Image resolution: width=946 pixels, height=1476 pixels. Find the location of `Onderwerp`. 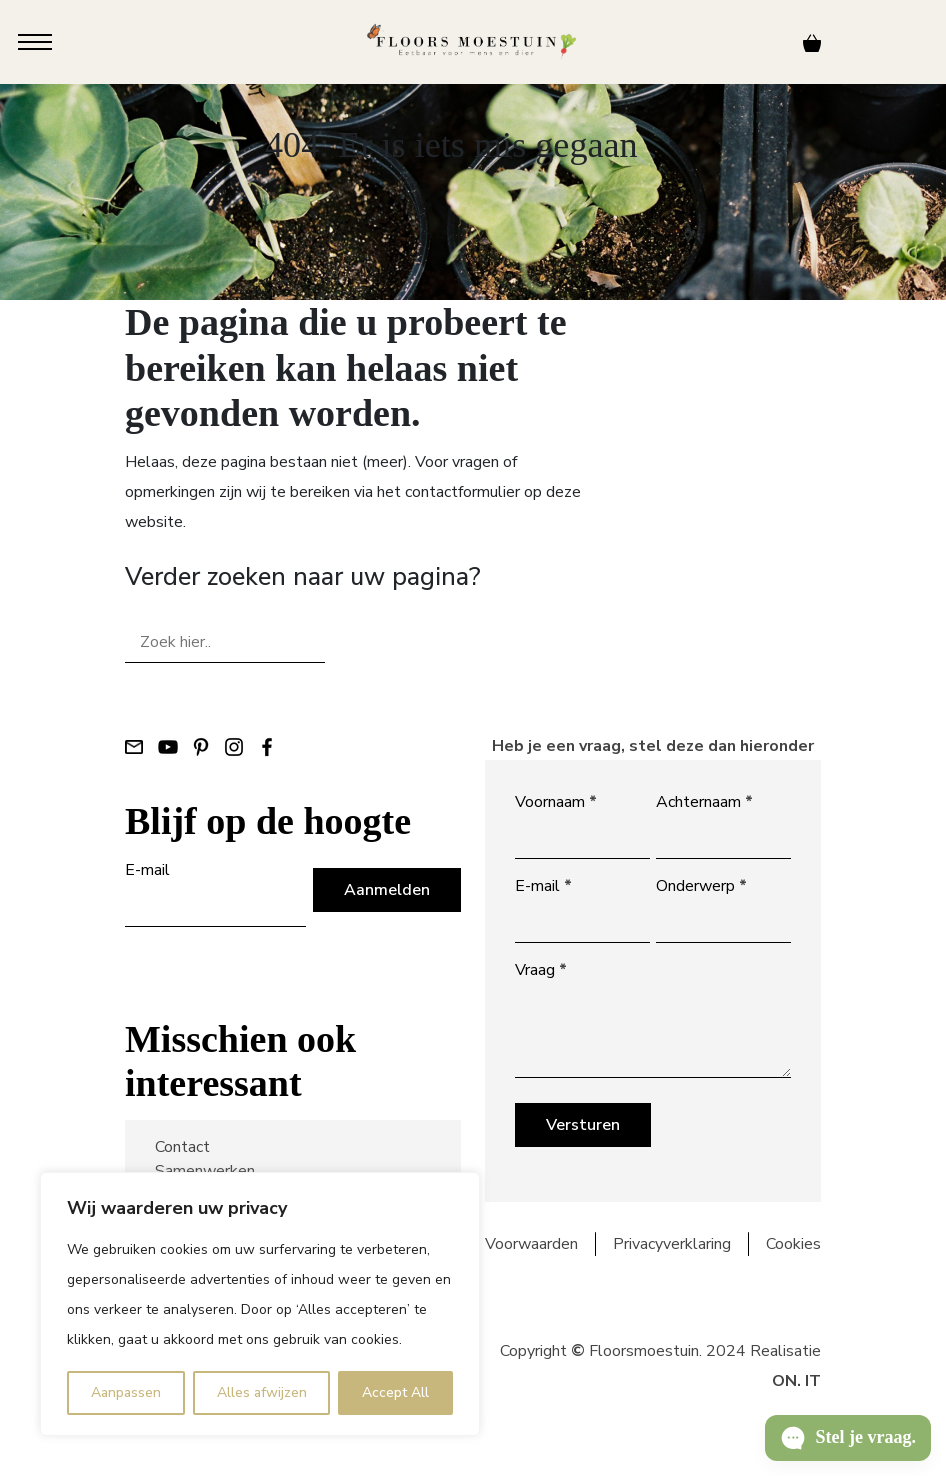

Onderwerp is located at coordinates (701, 886).